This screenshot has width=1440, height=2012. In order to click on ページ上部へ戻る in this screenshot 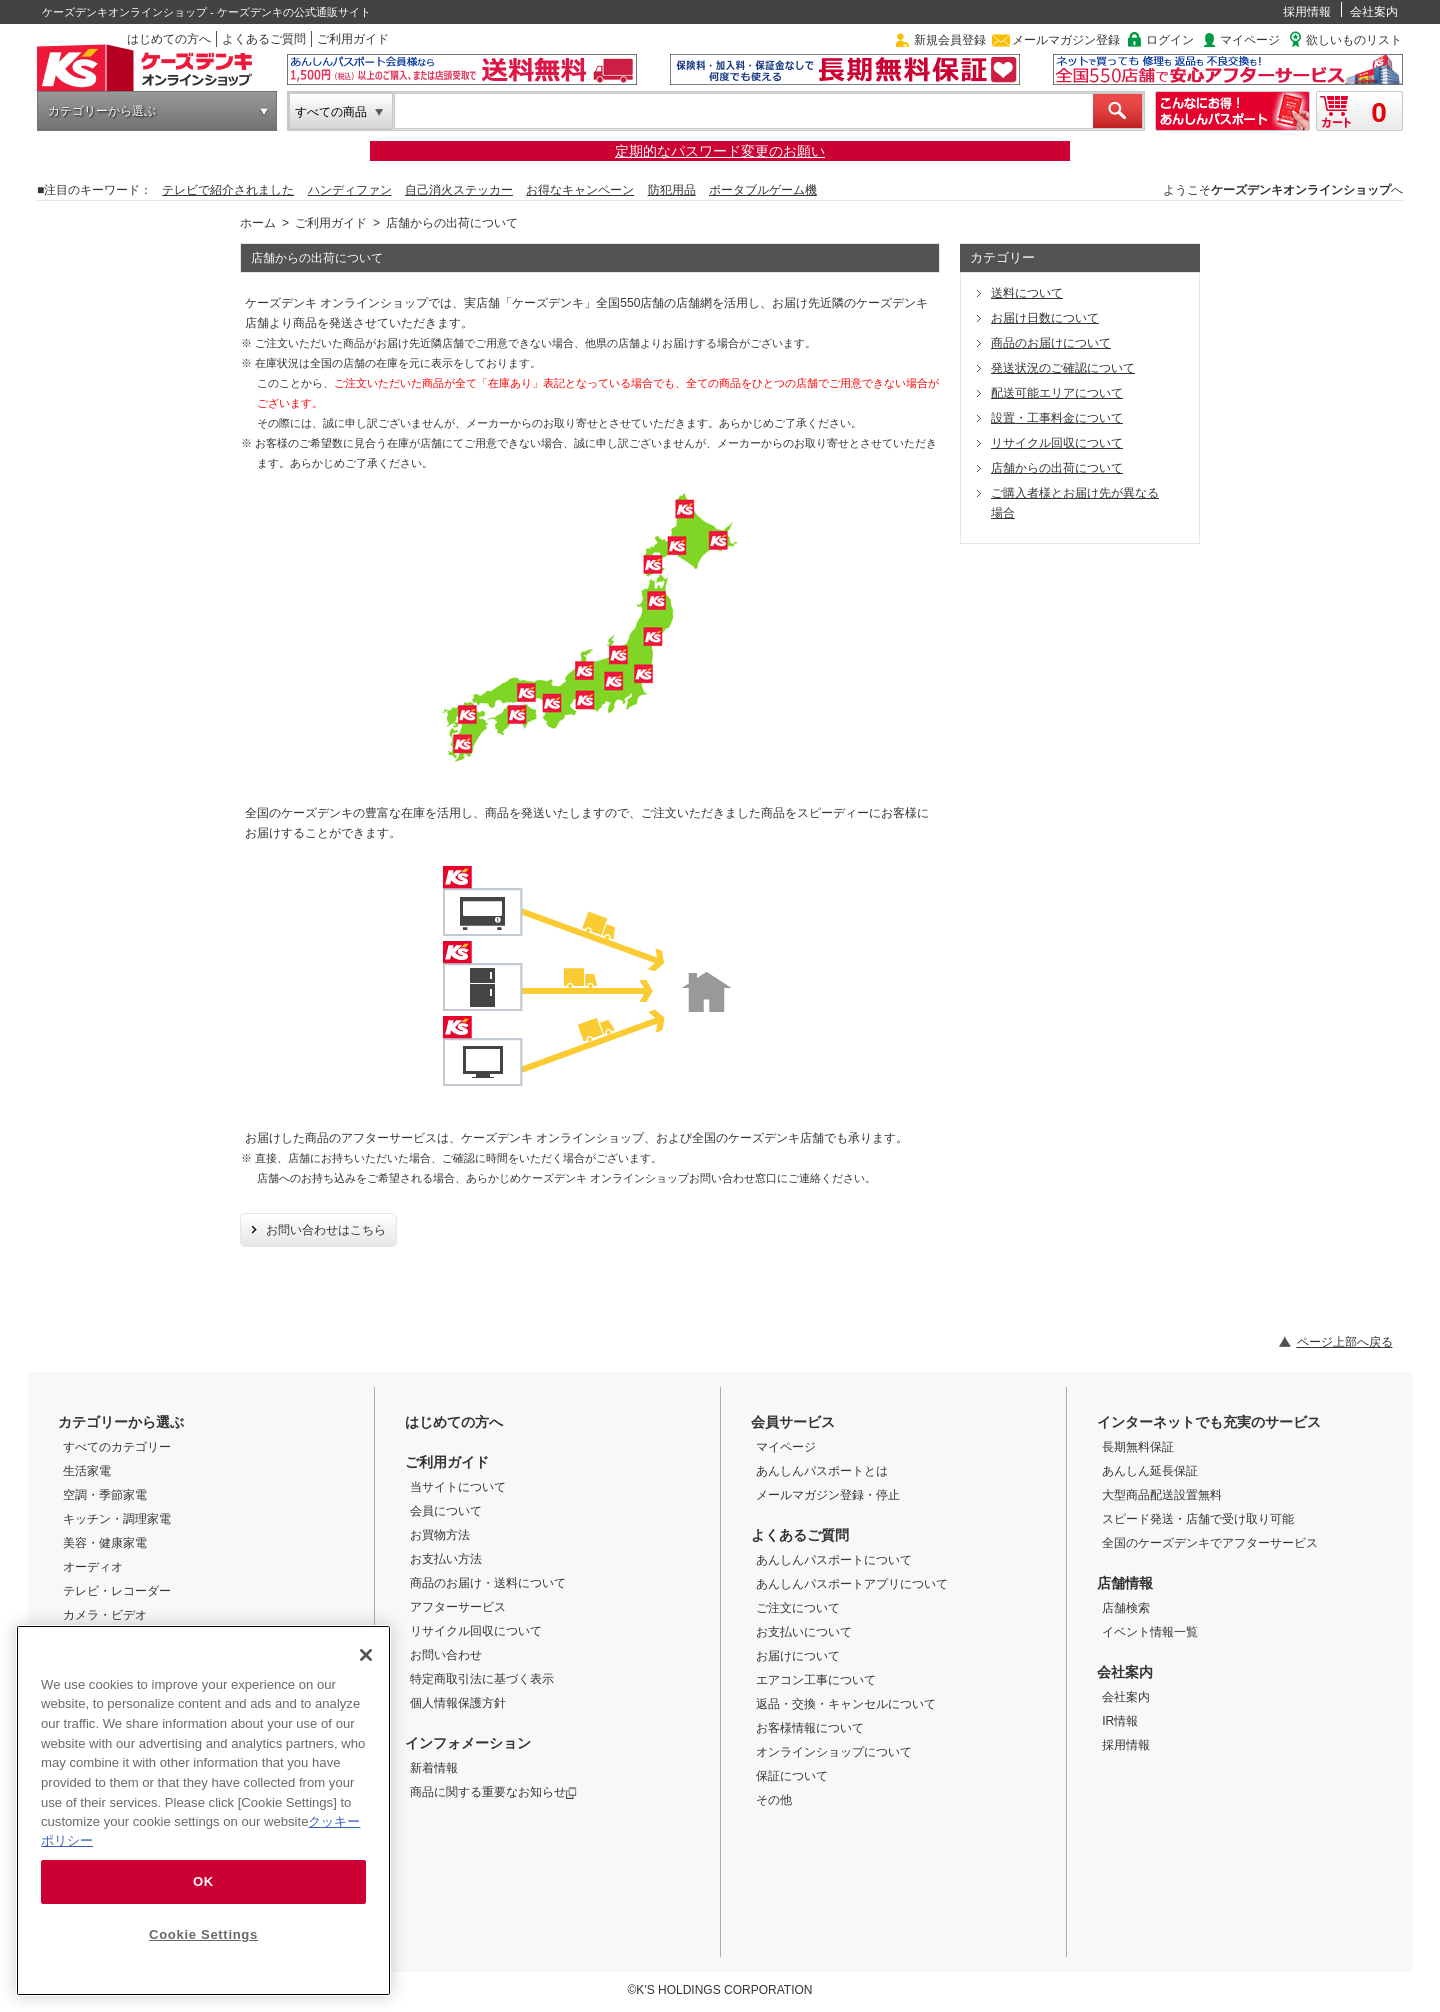, I will do `click(1345, 1342)`.